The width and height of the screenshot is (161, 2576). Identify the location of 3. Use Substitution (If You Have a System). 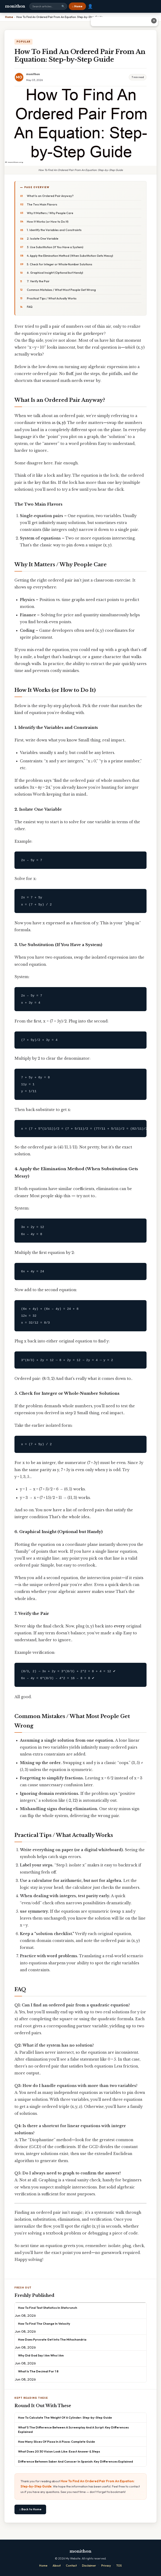
(55, 247).